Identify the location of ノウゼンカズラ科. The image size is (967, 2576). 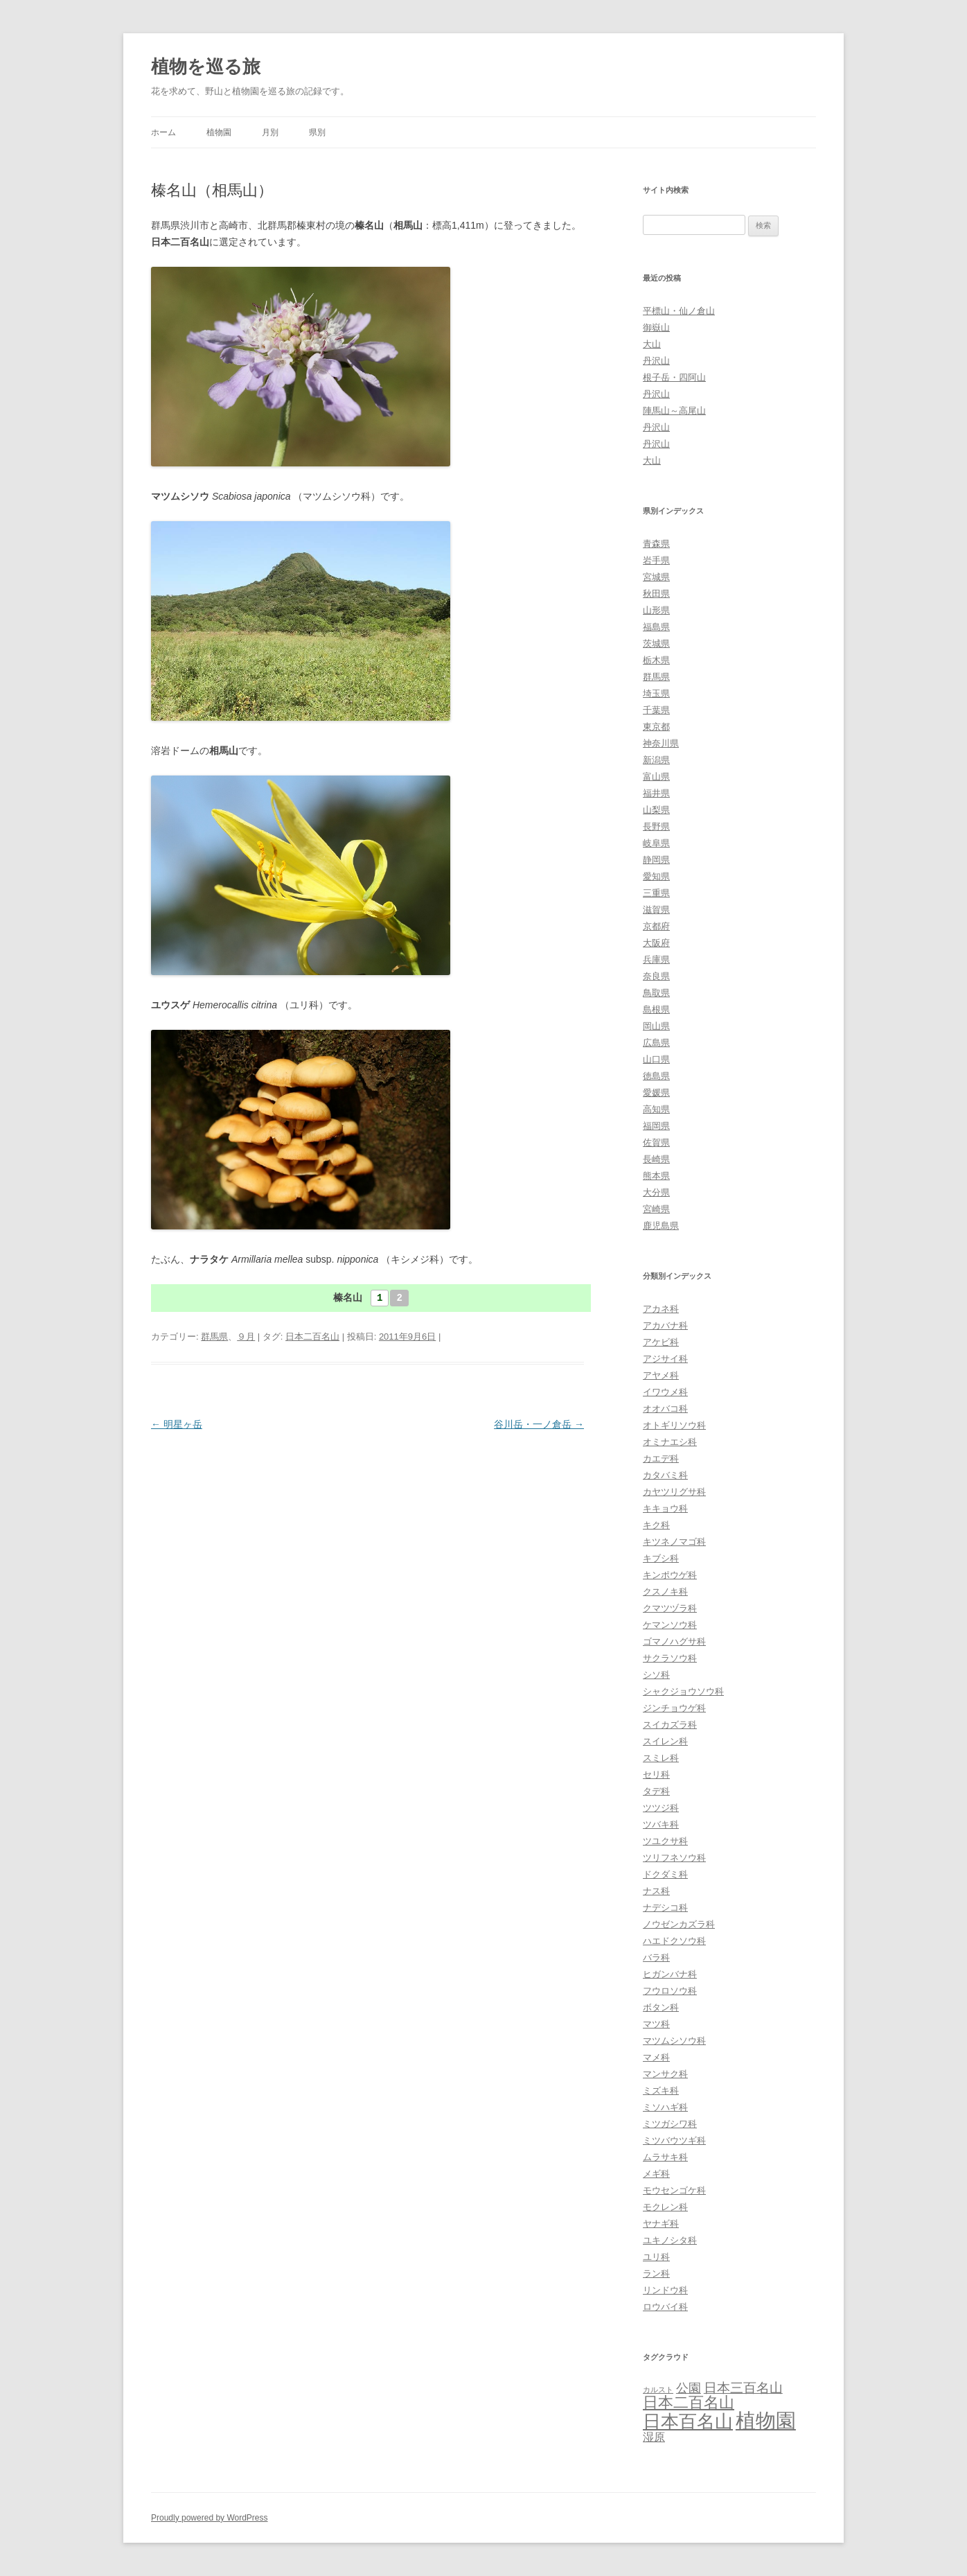
(679, 1924).